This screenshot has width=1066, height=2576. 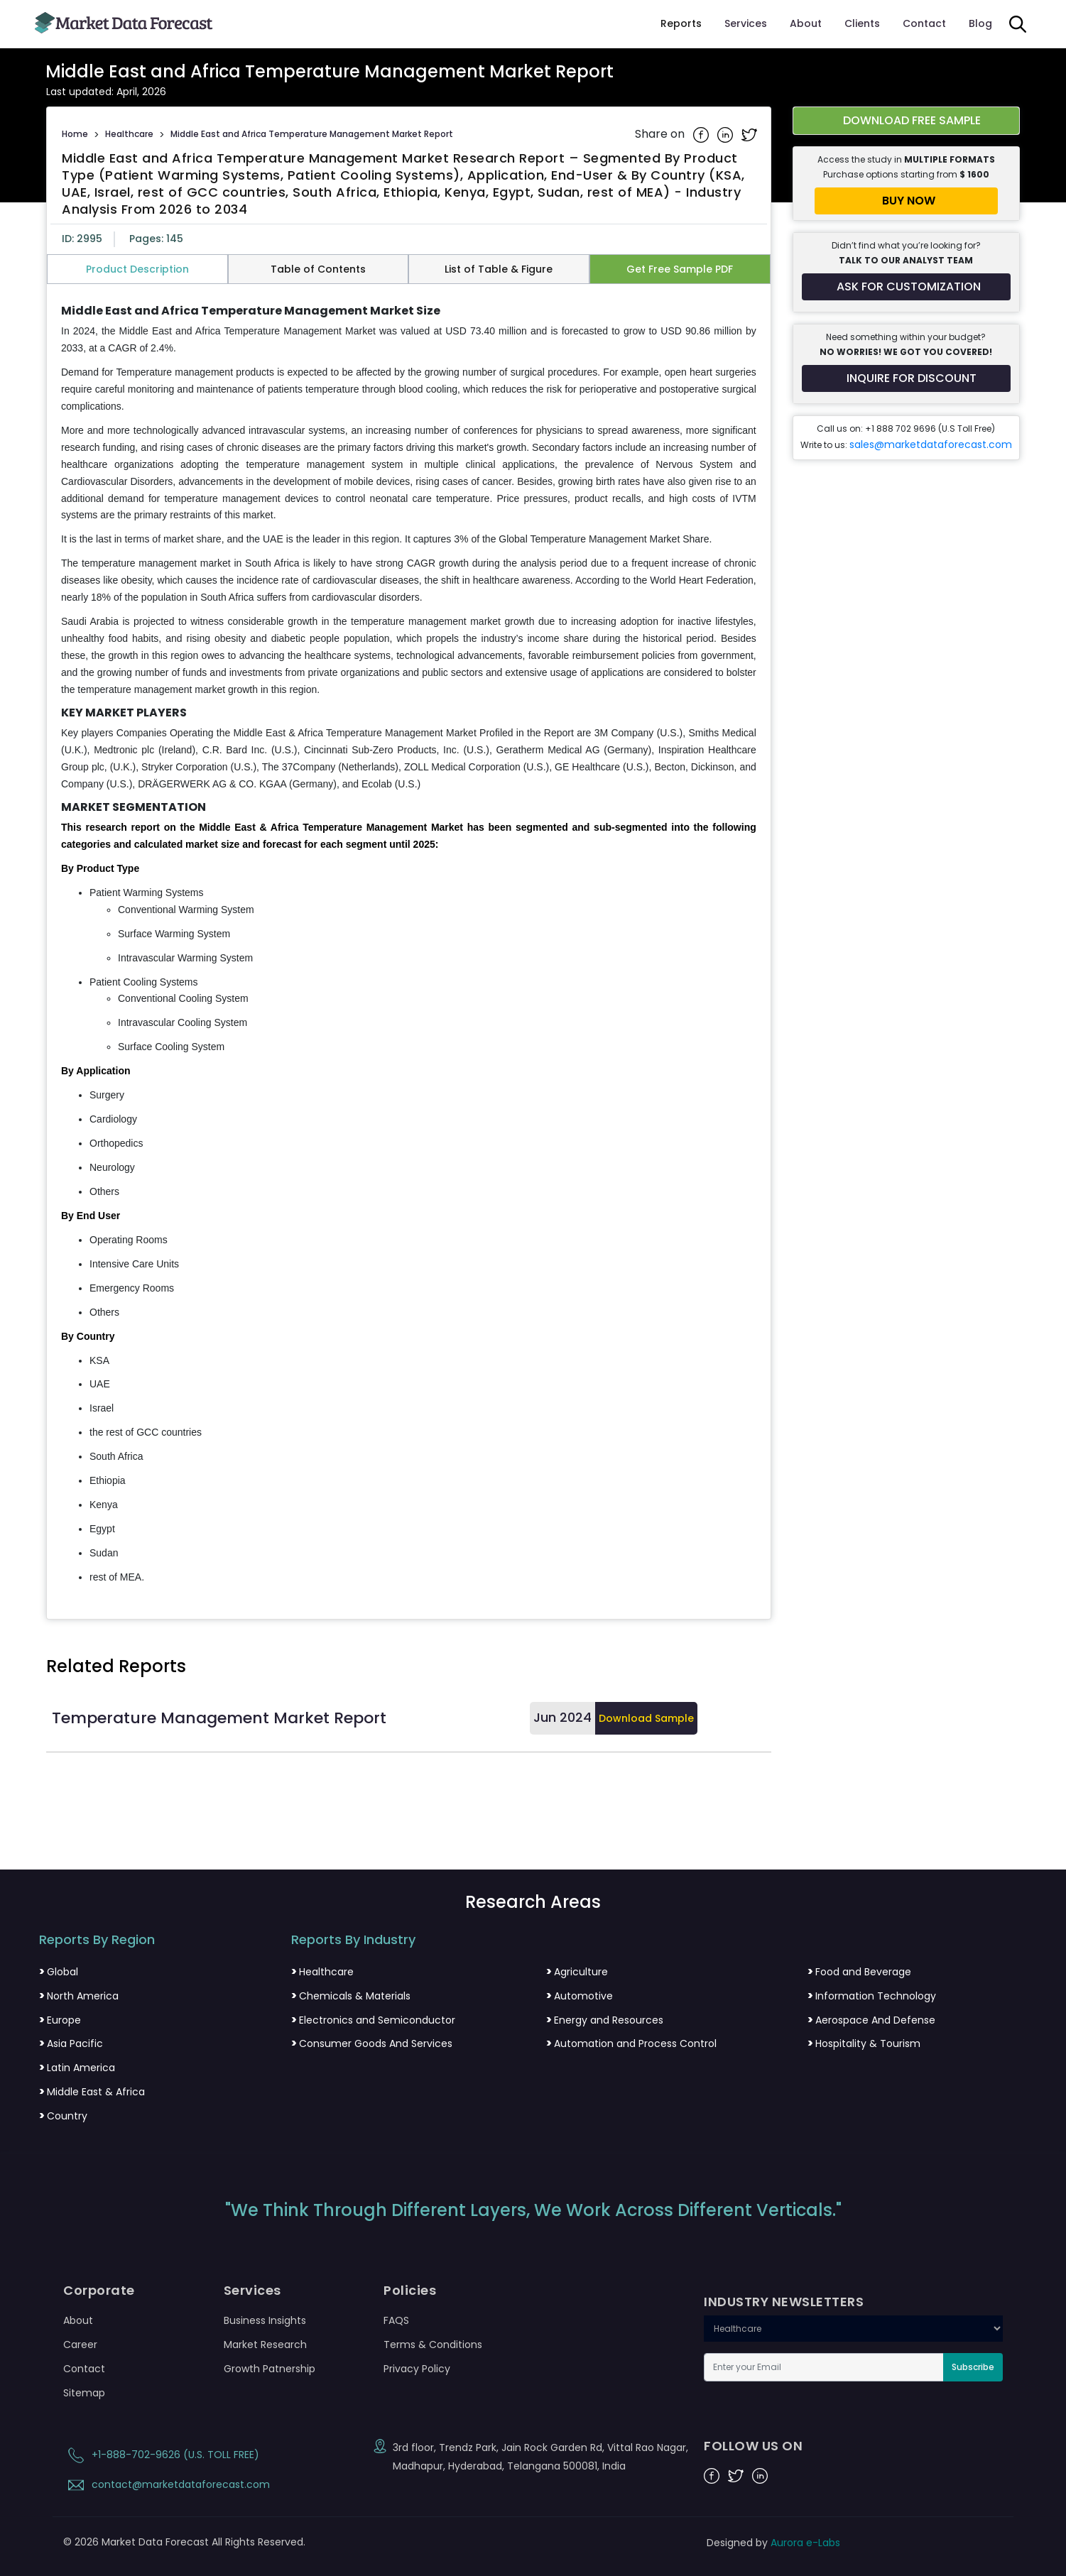 What do you see at coordinates (924, 23) in the screenshot?
I see `Contact` at bounding box center [924, 23].